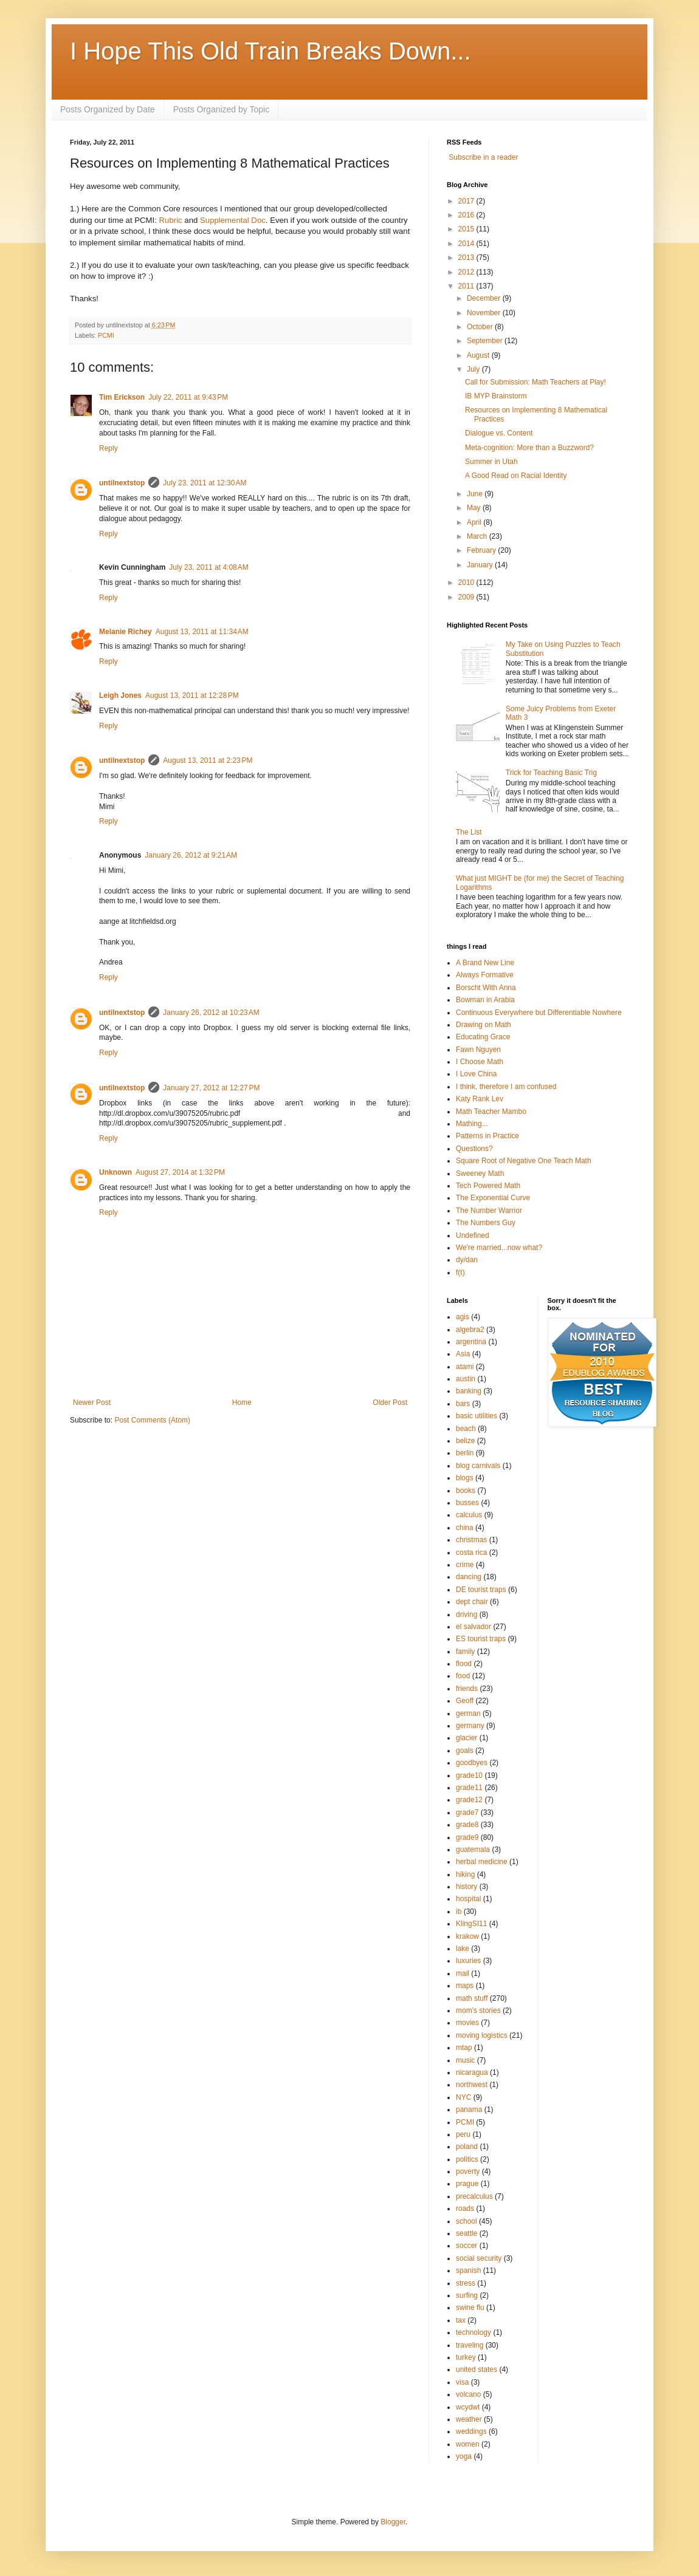 The width and height of the screenshot is (699, 2576). Describe the element at coordinates (466, 1738) in the screenshot. I see `glacier` at that location.